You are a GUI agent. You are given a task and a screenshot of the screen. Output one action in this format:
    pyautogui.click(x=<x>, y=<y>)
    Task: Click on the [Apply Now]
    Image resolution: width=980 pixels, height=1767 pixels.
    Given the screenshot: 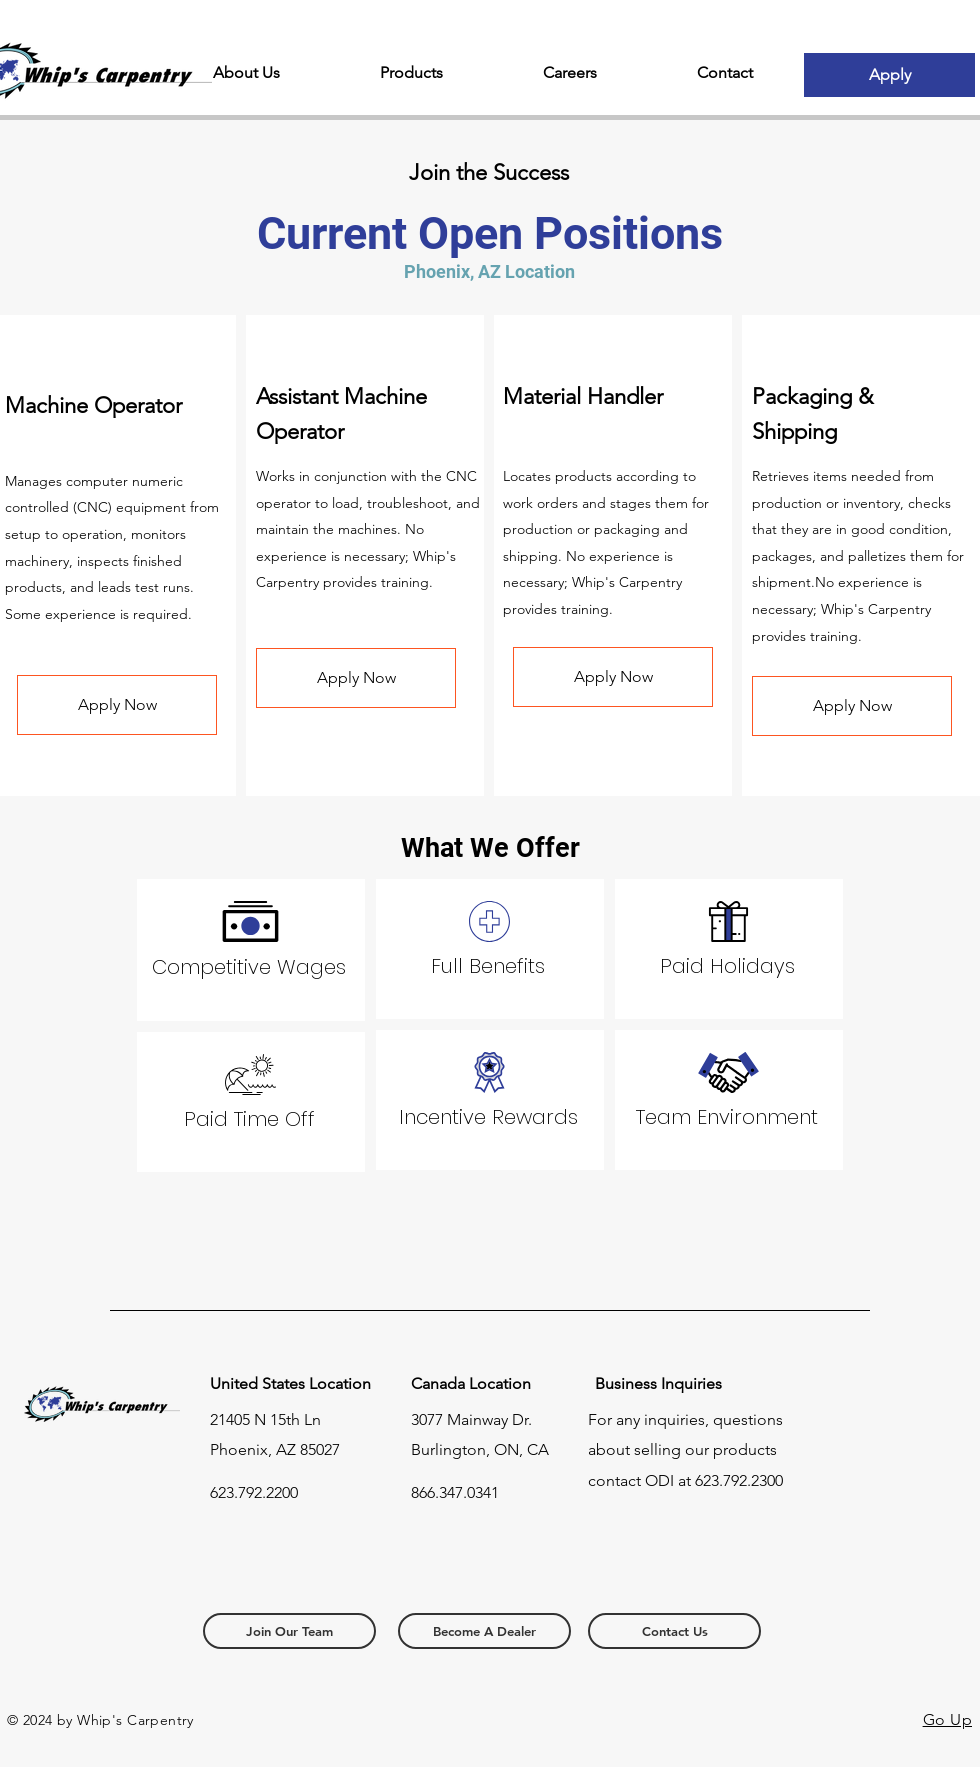 What is the action you would take?
    pyautogui.click(x=117, y=705)
    